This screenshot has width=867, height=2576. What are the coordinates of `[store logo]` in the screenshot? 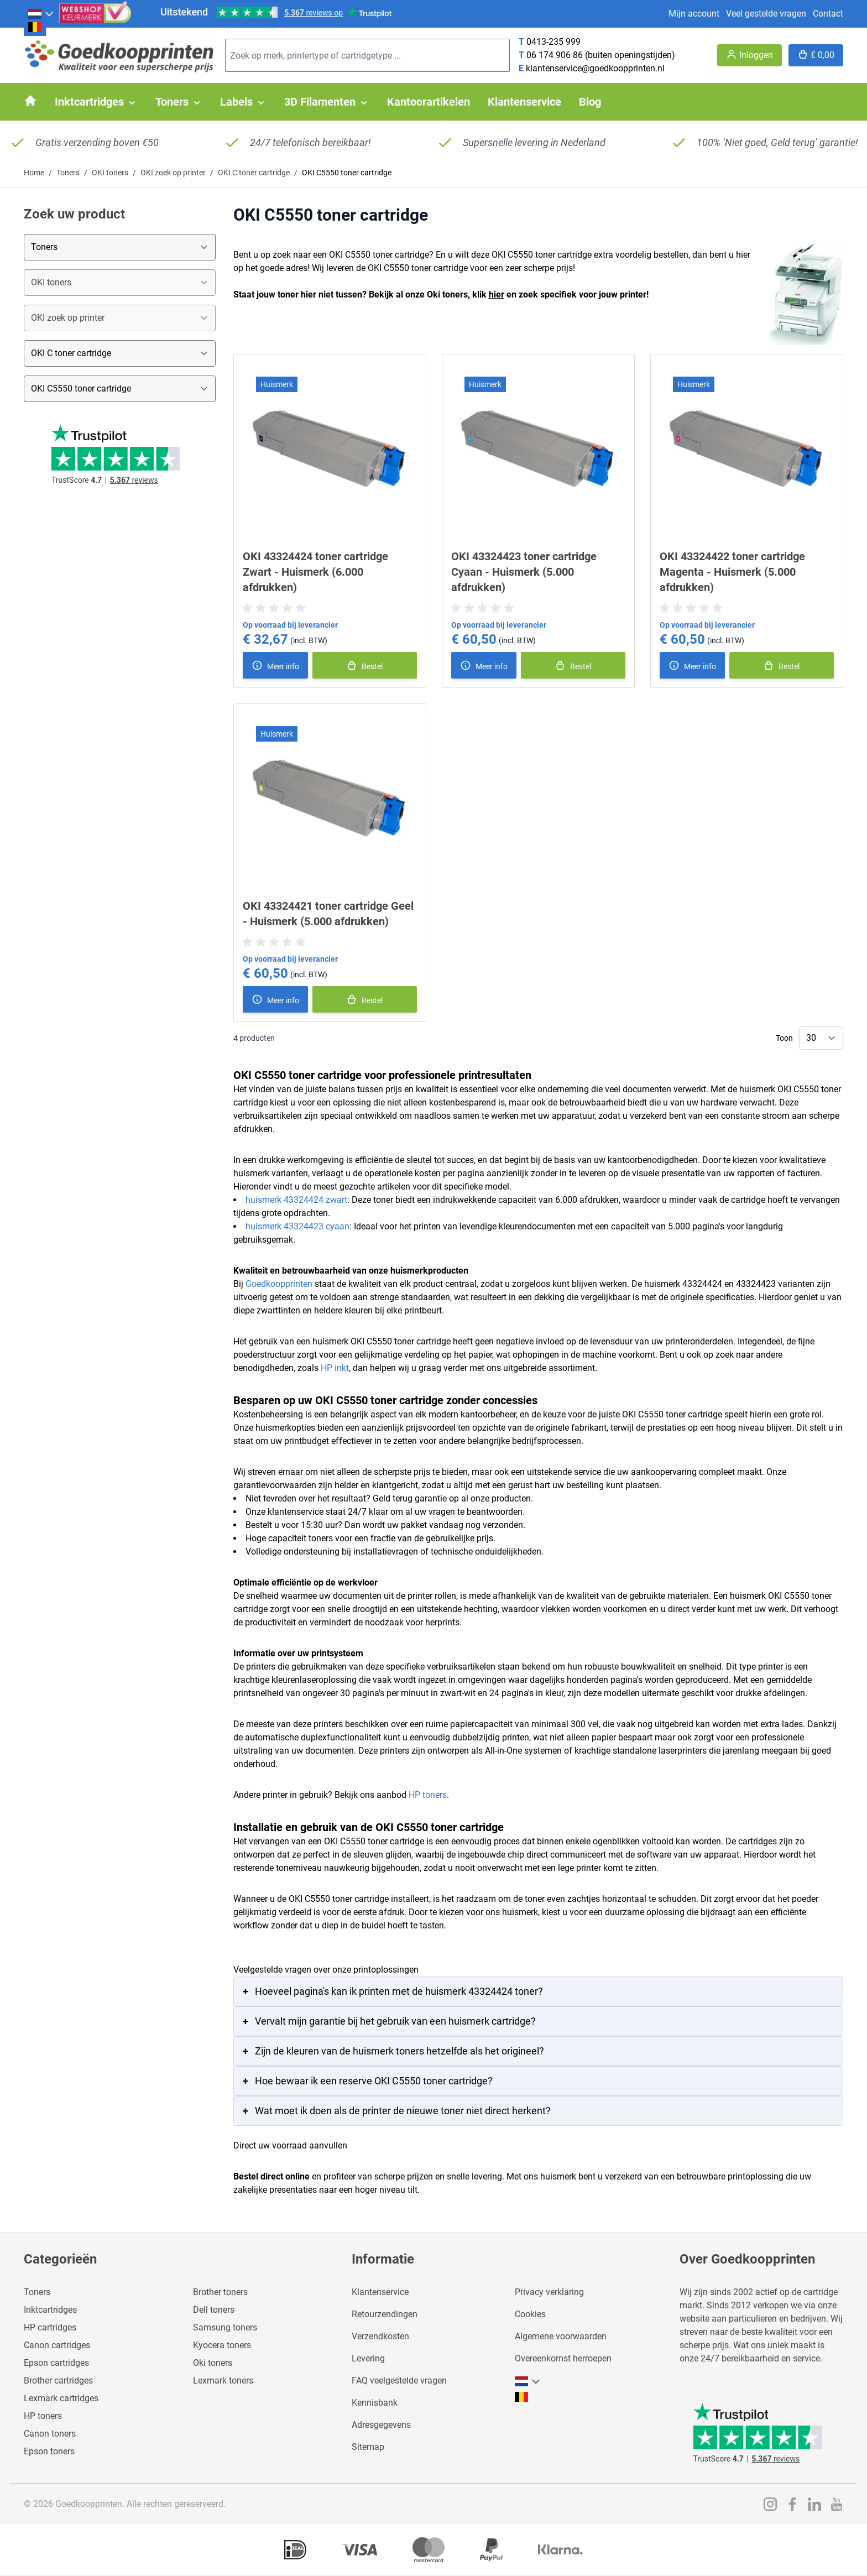 It's located at (120, 55).